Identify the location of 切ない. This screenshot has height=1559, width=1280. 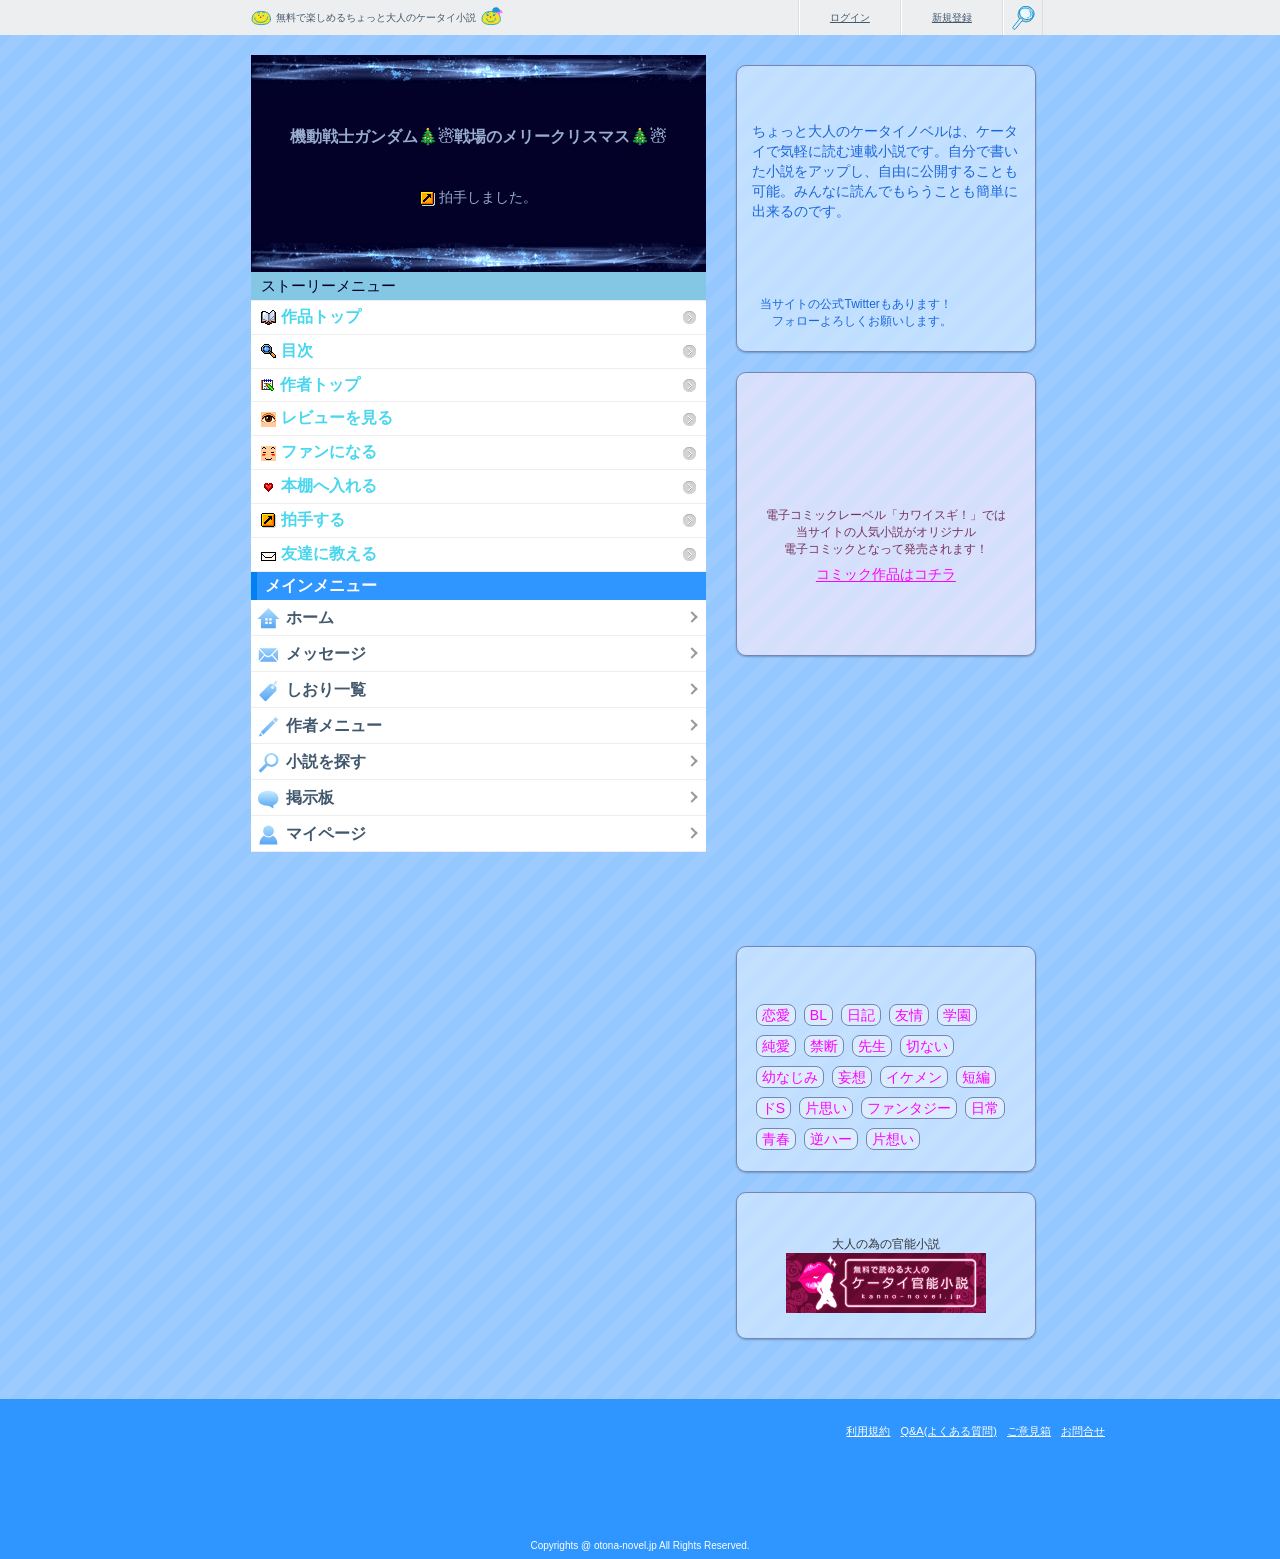
(927, 1046).